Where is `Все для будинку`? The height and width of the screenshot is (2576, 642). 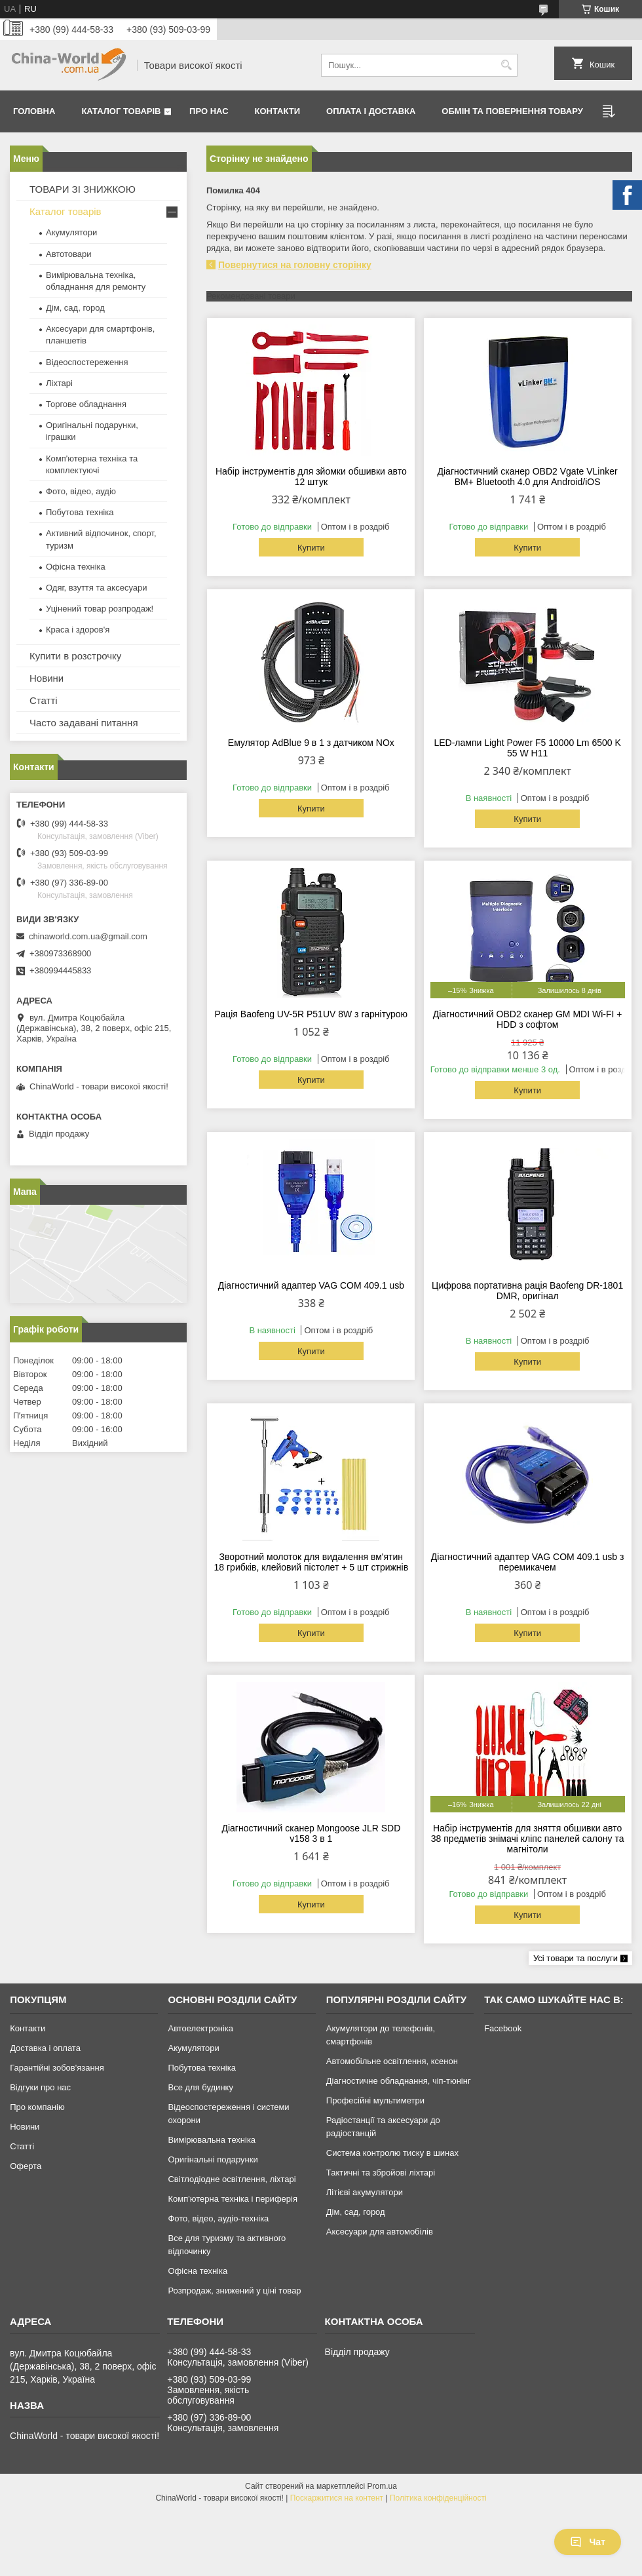 Все для будинку is located at coordinates (200, 2087).